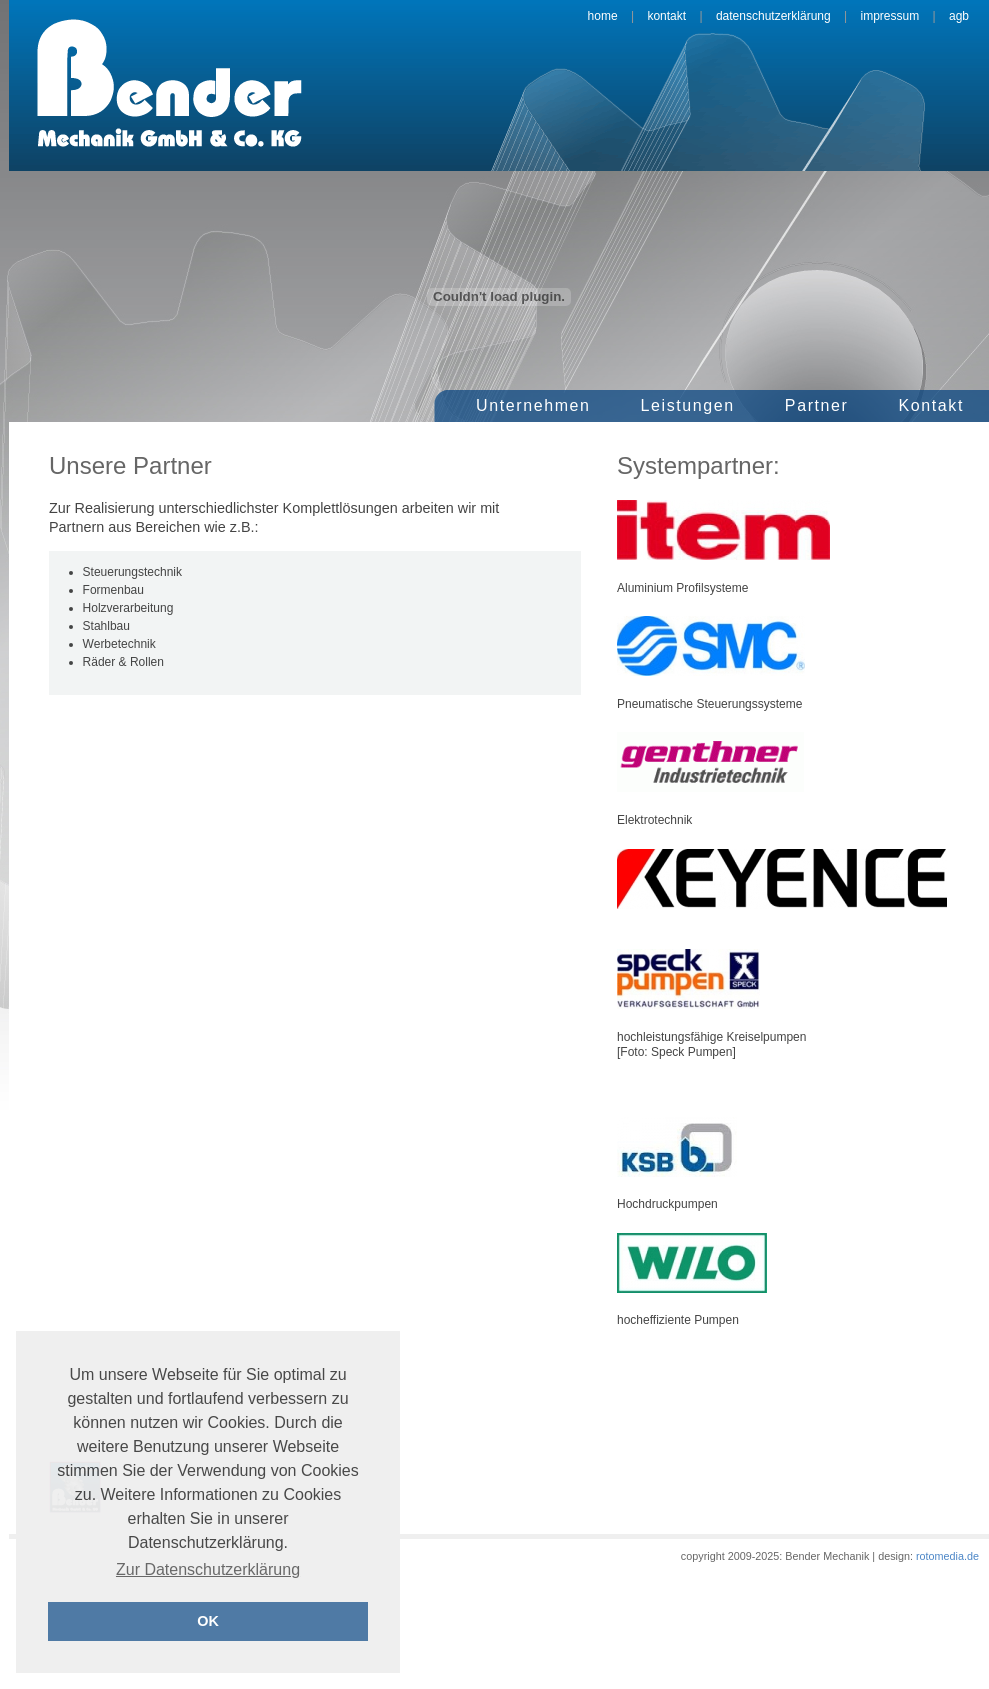  I want to click on Zur Datenschutzerklärung [button], so click(208, 1569).